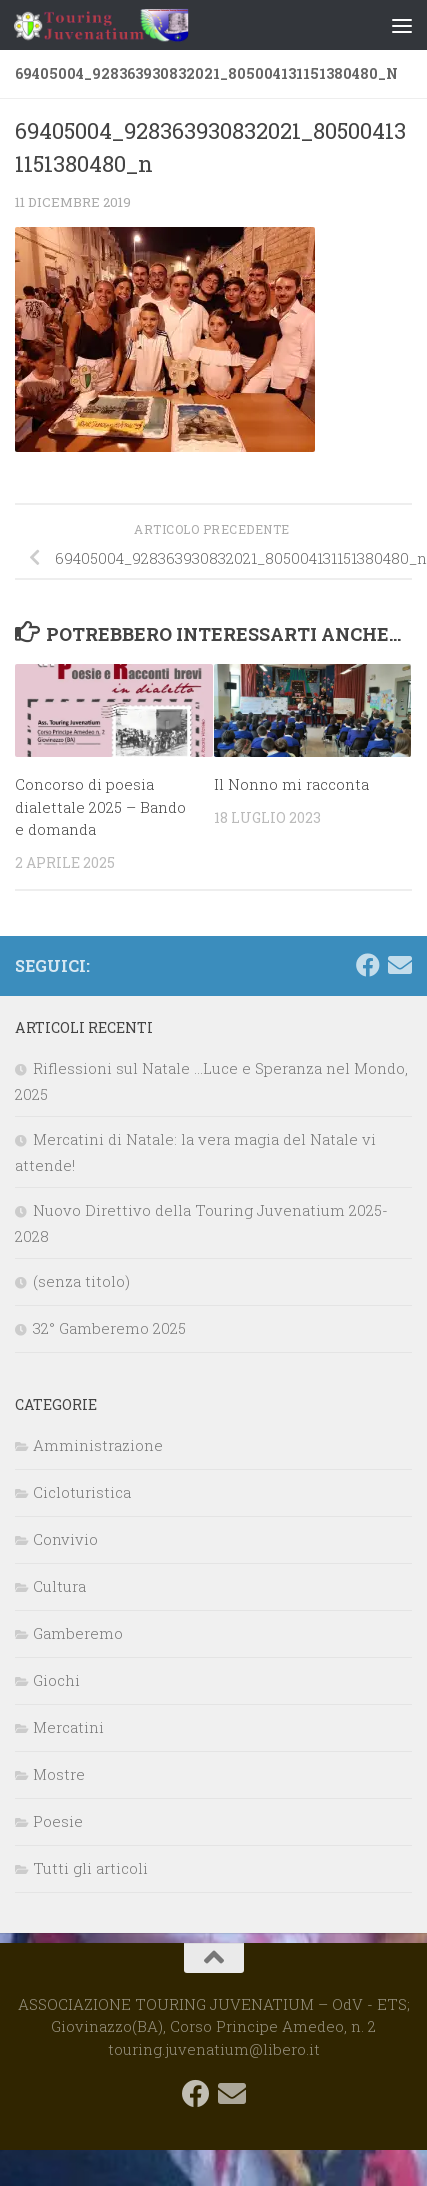 Image resolution: width=427 pixels, height=2186 pixels. What do you see at coordinates (59, 1774) in the screenshot?
I see `Mostre` at bounding box center [59, 1774].